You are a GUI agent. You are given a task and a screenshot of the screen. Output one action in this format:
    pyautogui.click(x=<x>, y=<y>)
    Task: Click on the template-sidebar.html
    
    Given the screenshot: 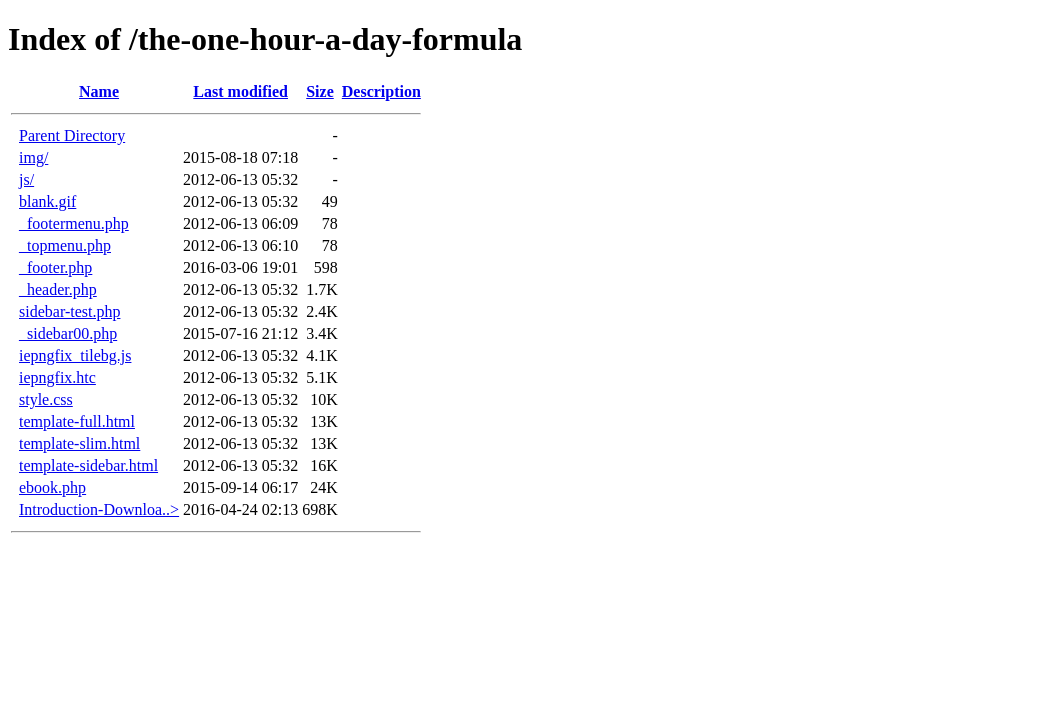 What is the action you would take?
    pyautogui.click(x=88, y=465)
    